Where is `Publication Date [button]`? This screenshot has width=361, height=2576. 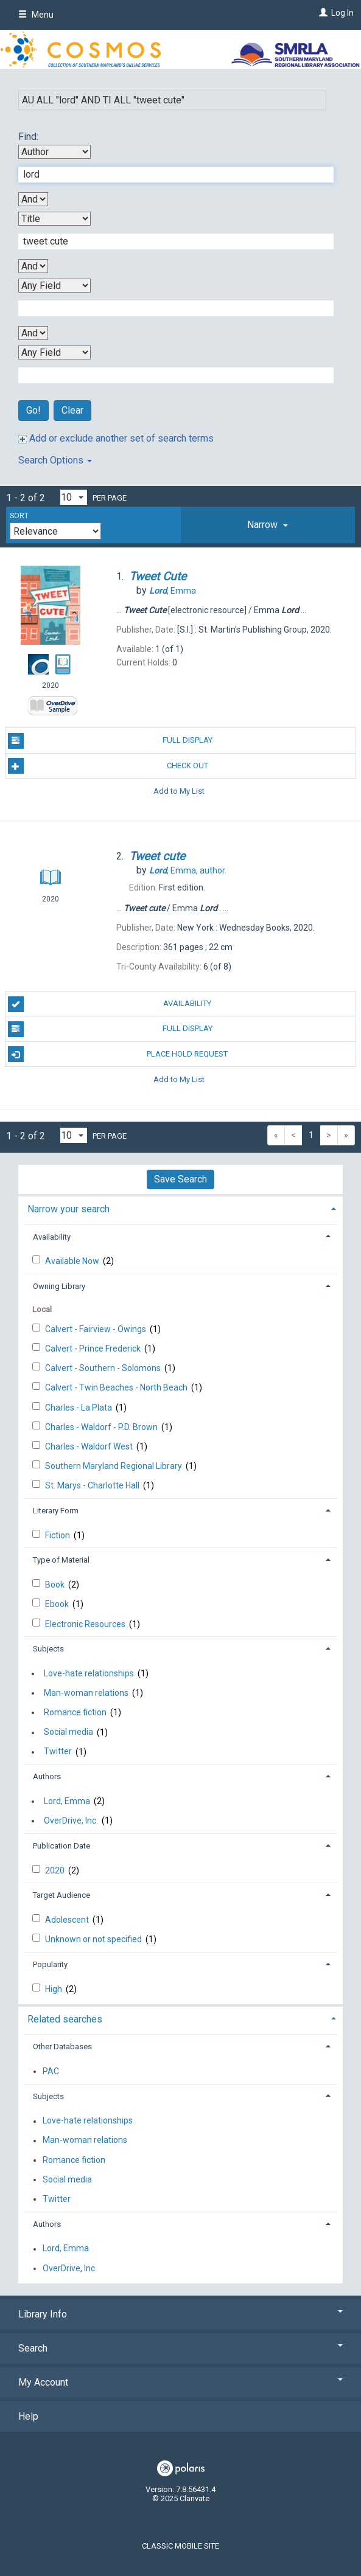
Publication Date [button] is located at coordinates (61, 1845).